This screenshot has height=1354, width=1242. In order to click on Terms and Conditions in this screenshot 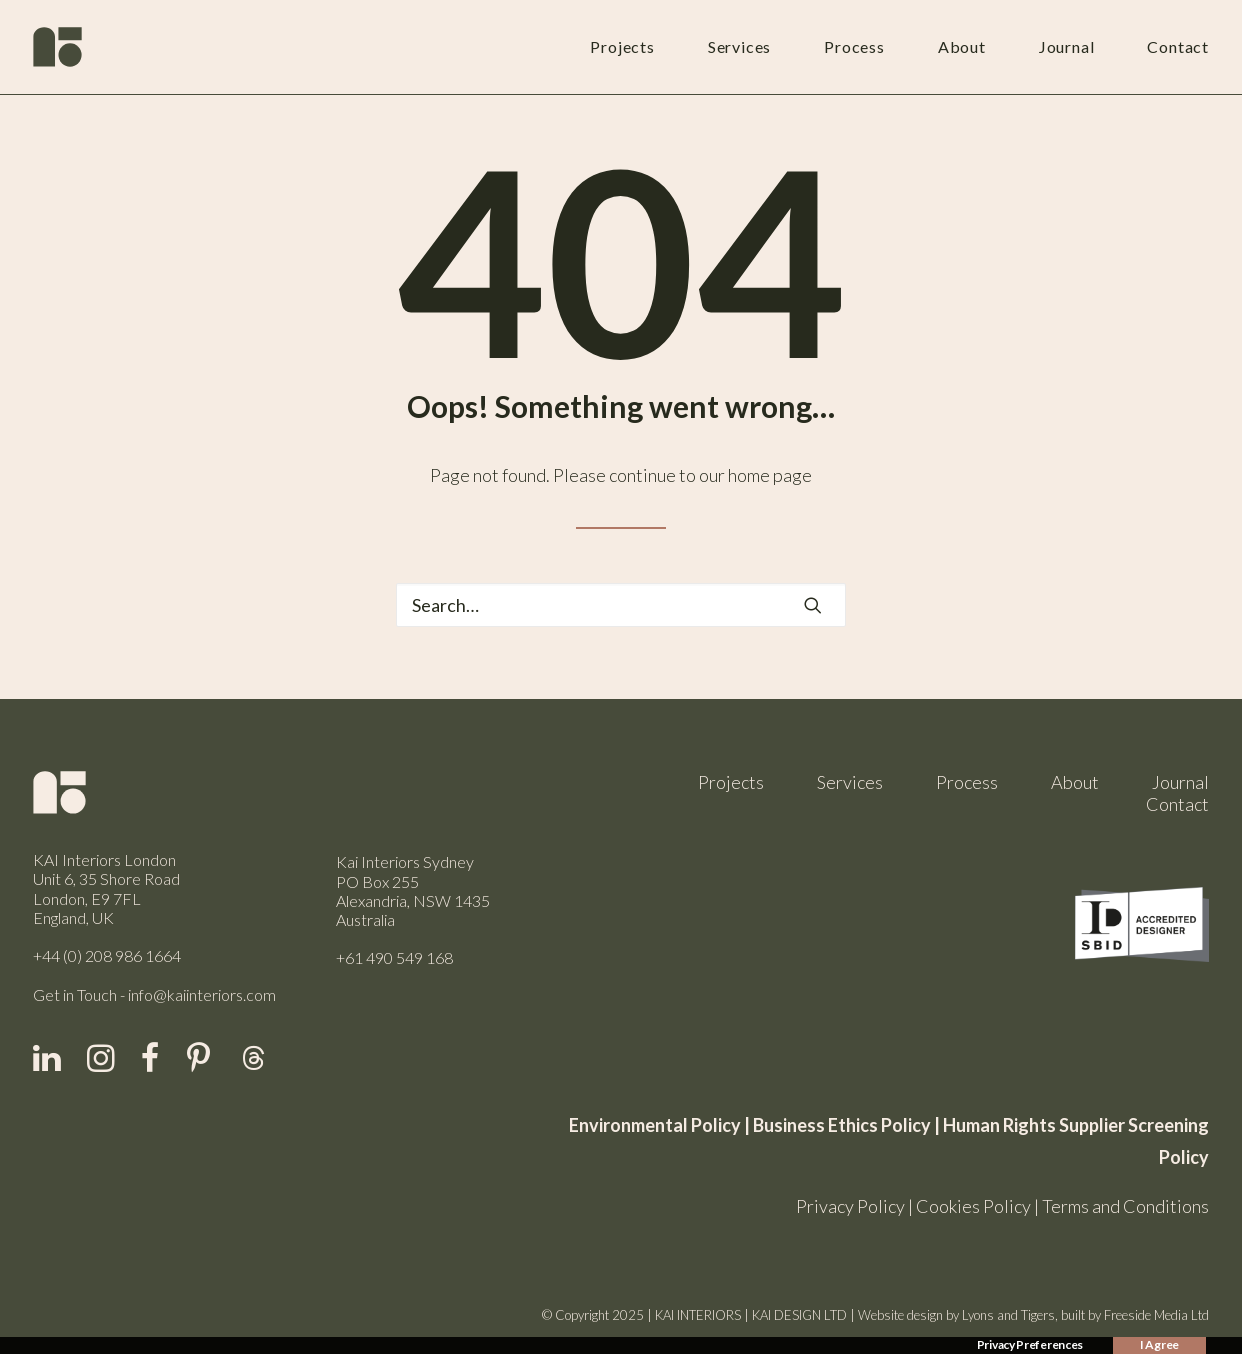, I will do `click(1125, 1206)`.